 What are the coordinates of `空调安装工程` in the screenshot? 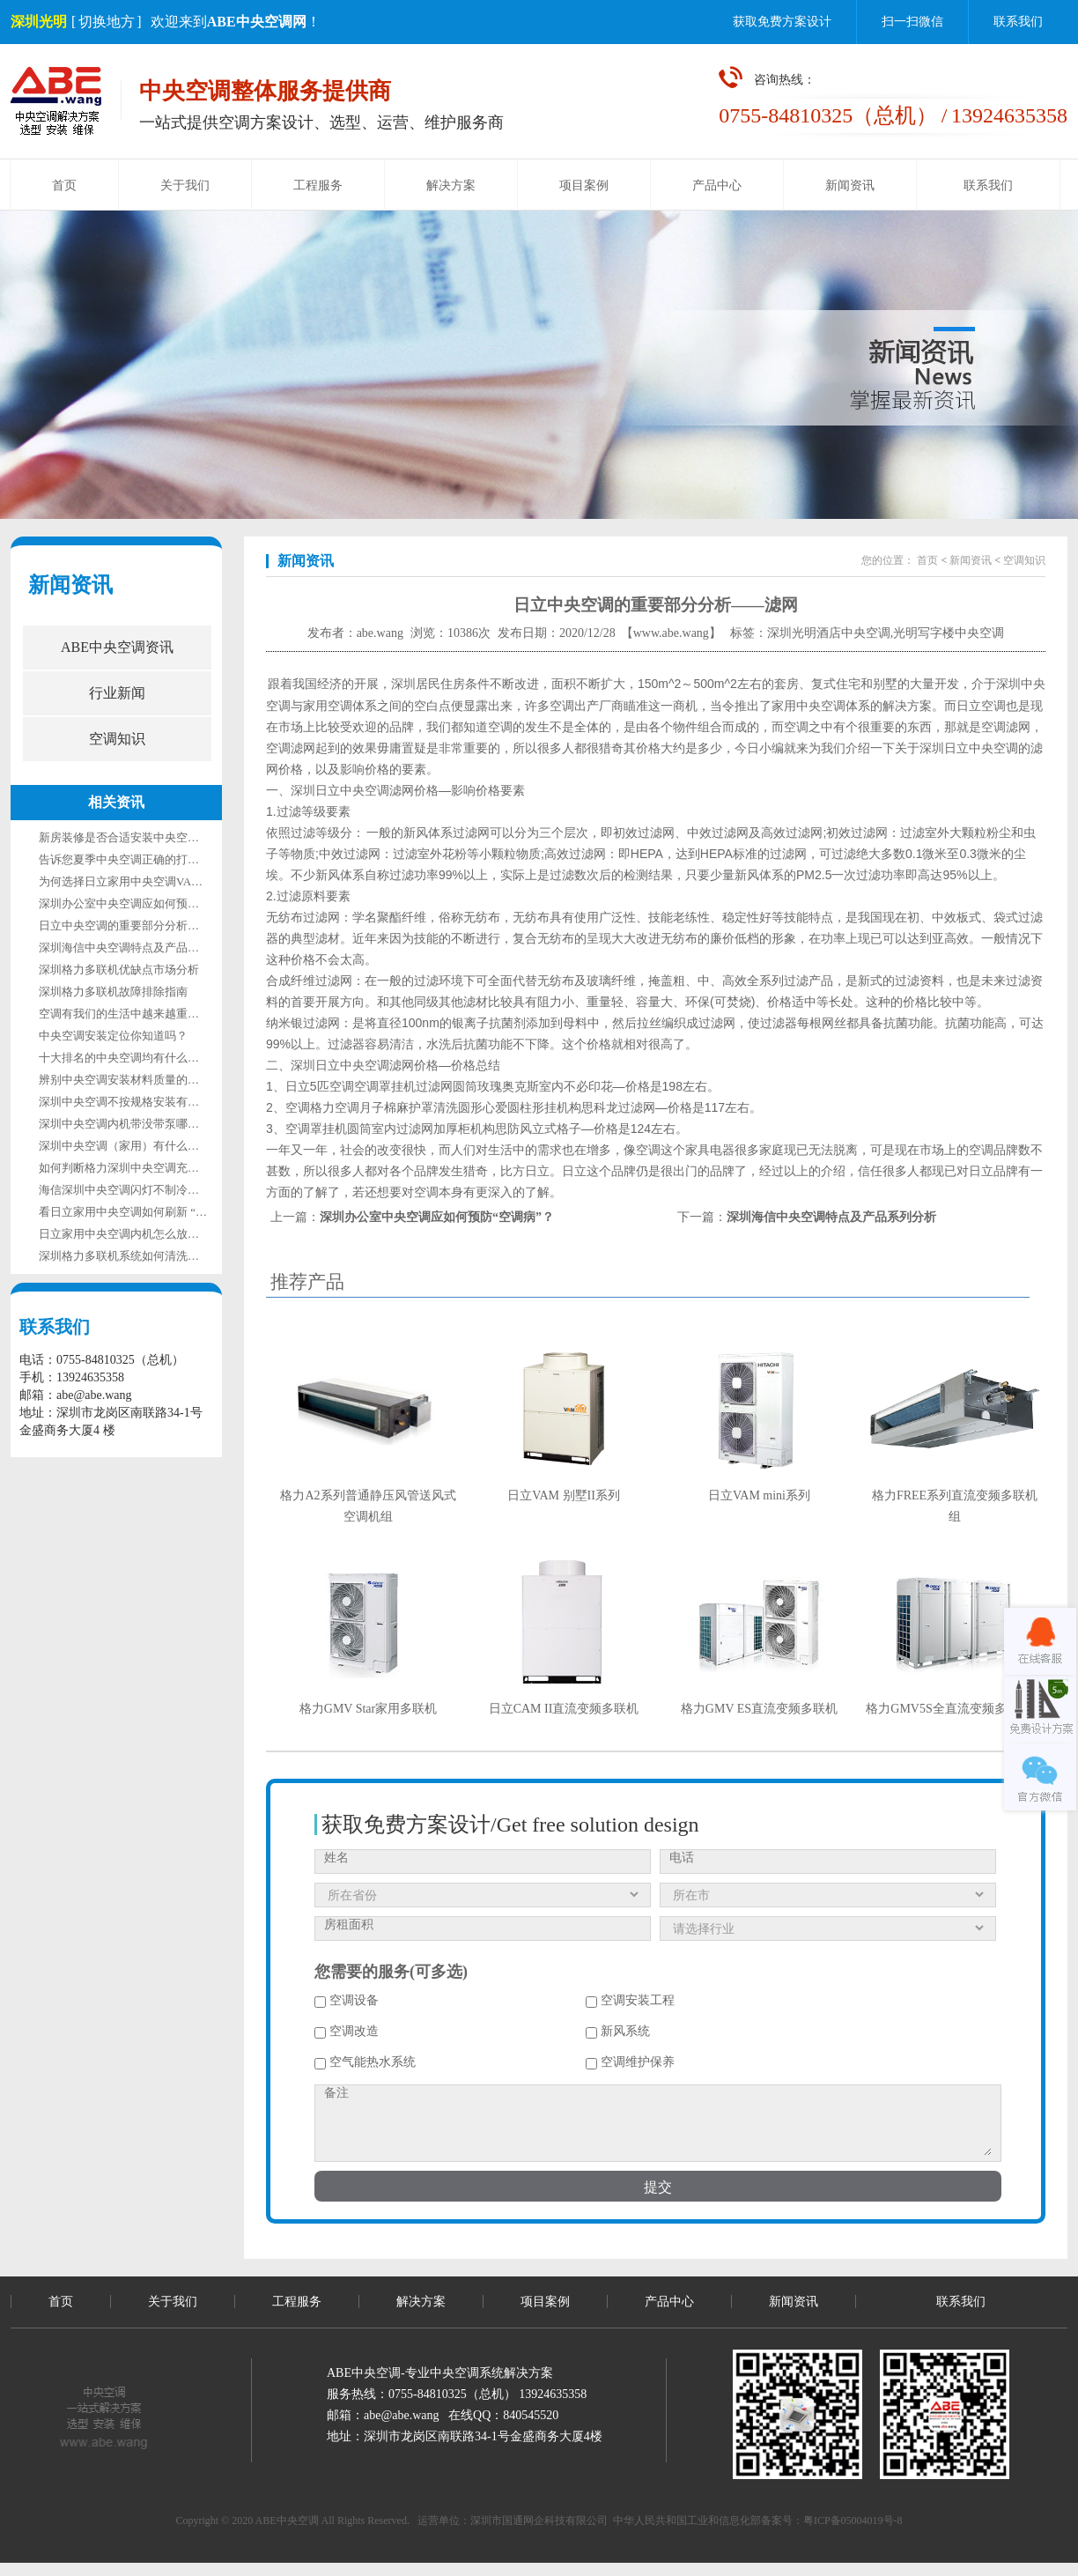 It's located at (630, 2000).